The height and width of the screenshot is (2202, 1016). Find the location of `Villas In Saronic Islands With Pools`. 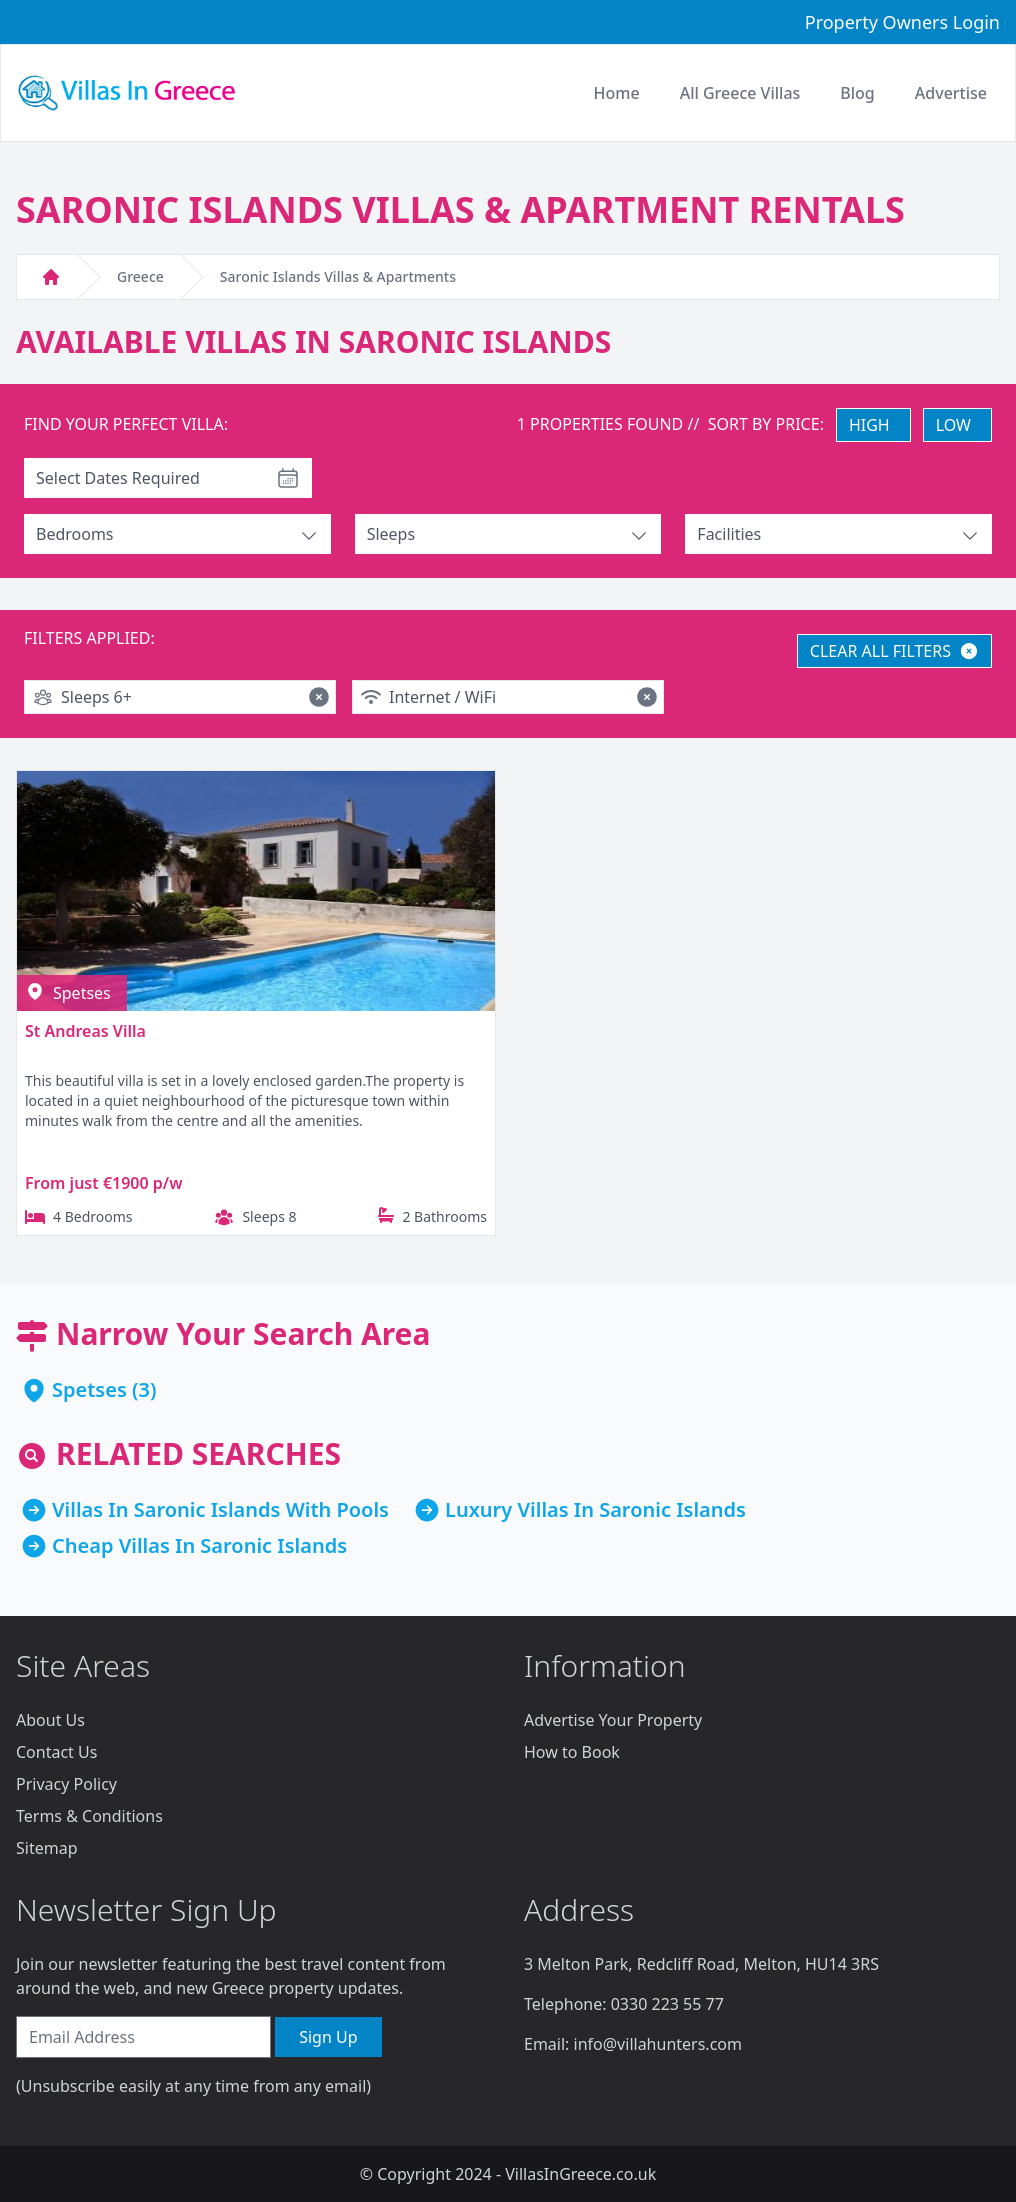

Villas In Saronic Islands With Pools is located at coordinates (220, 1509).